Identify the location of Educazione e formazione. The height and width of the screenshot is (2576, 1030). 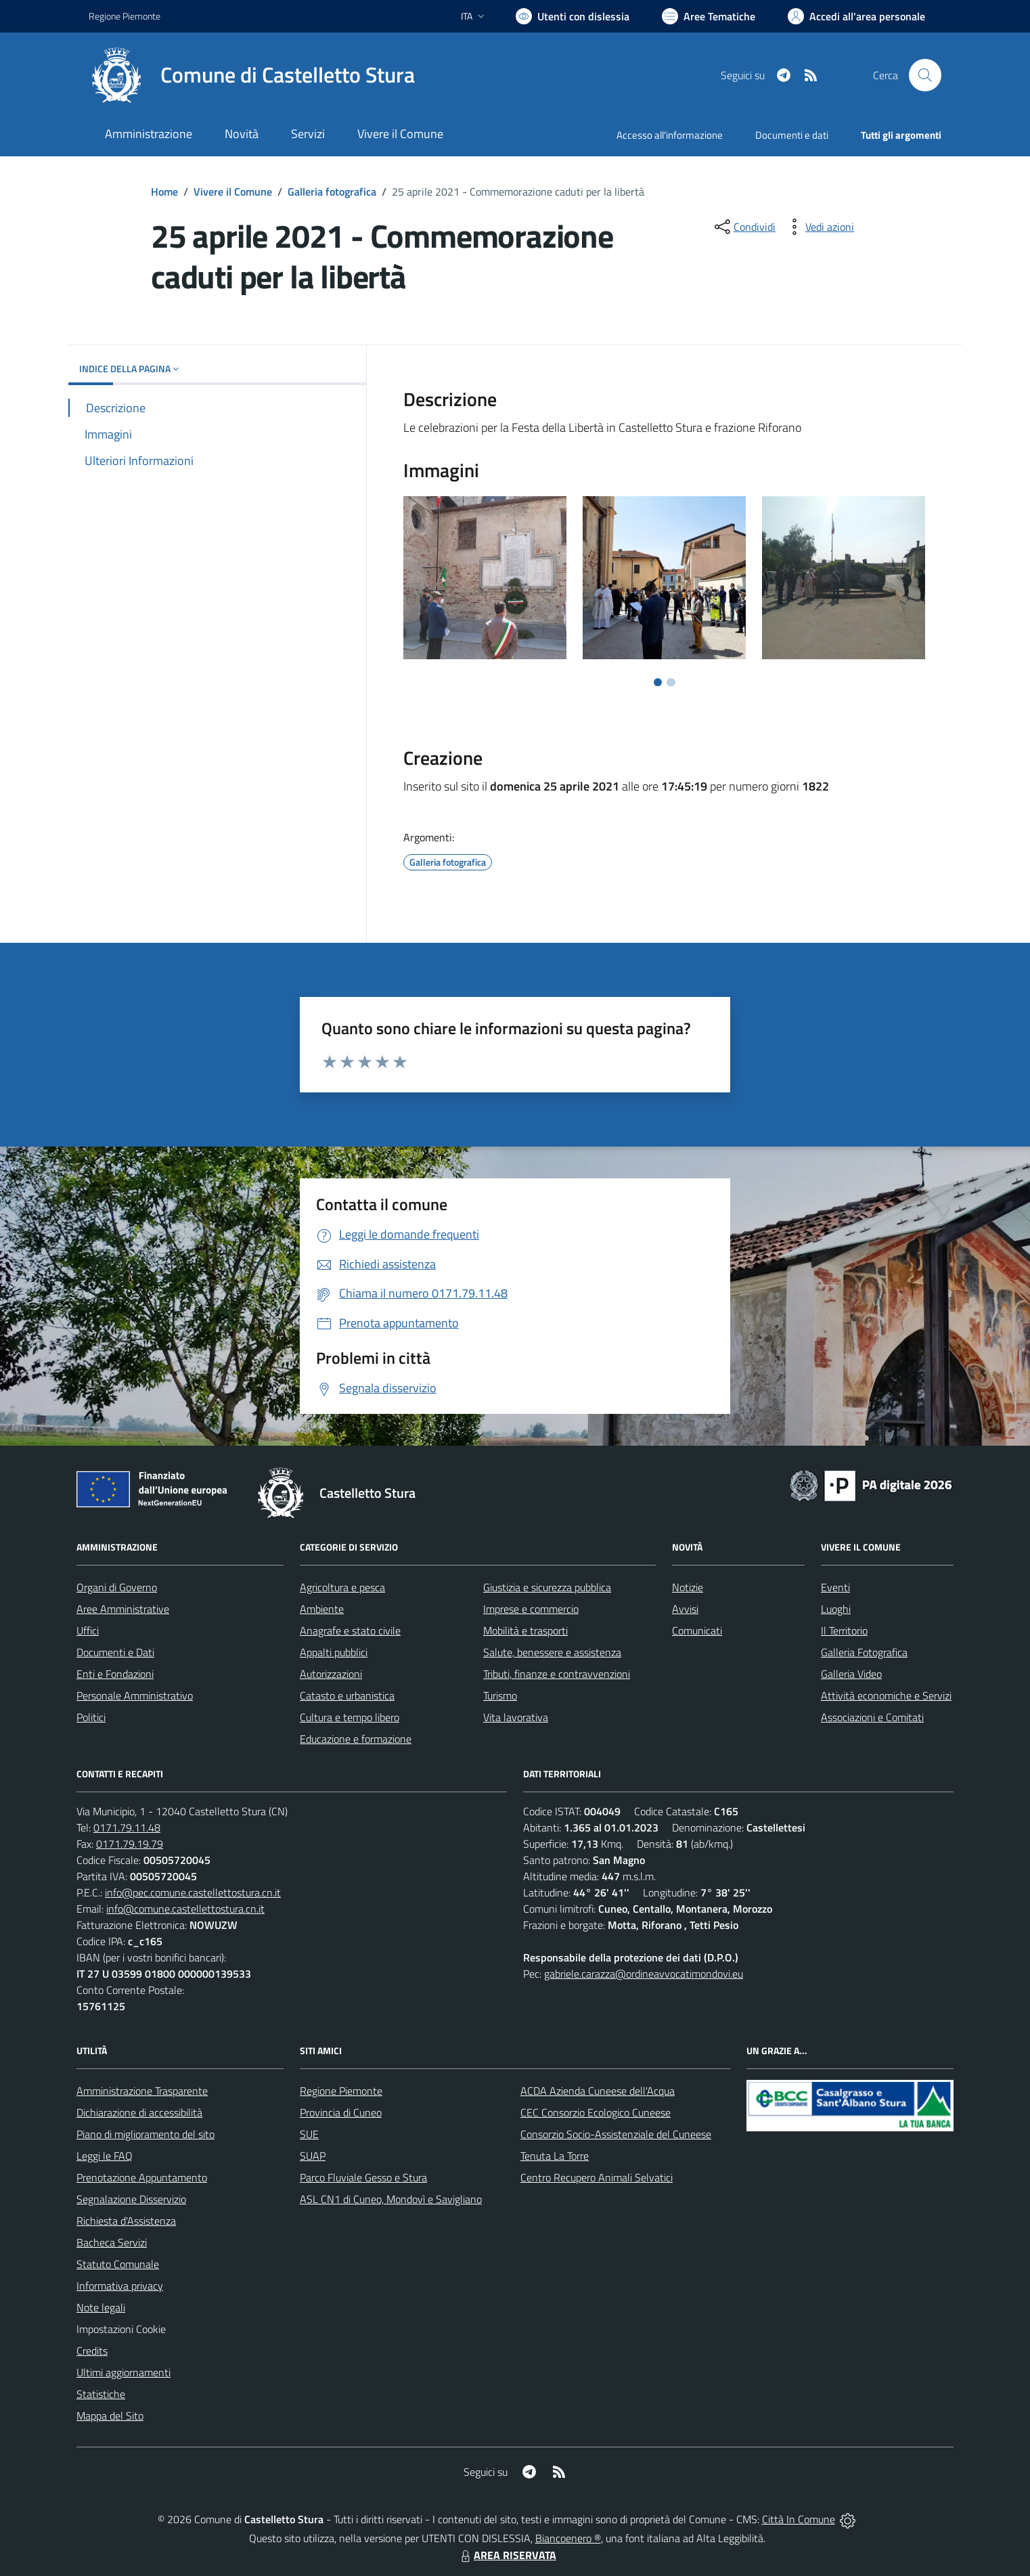
(355, 1739).